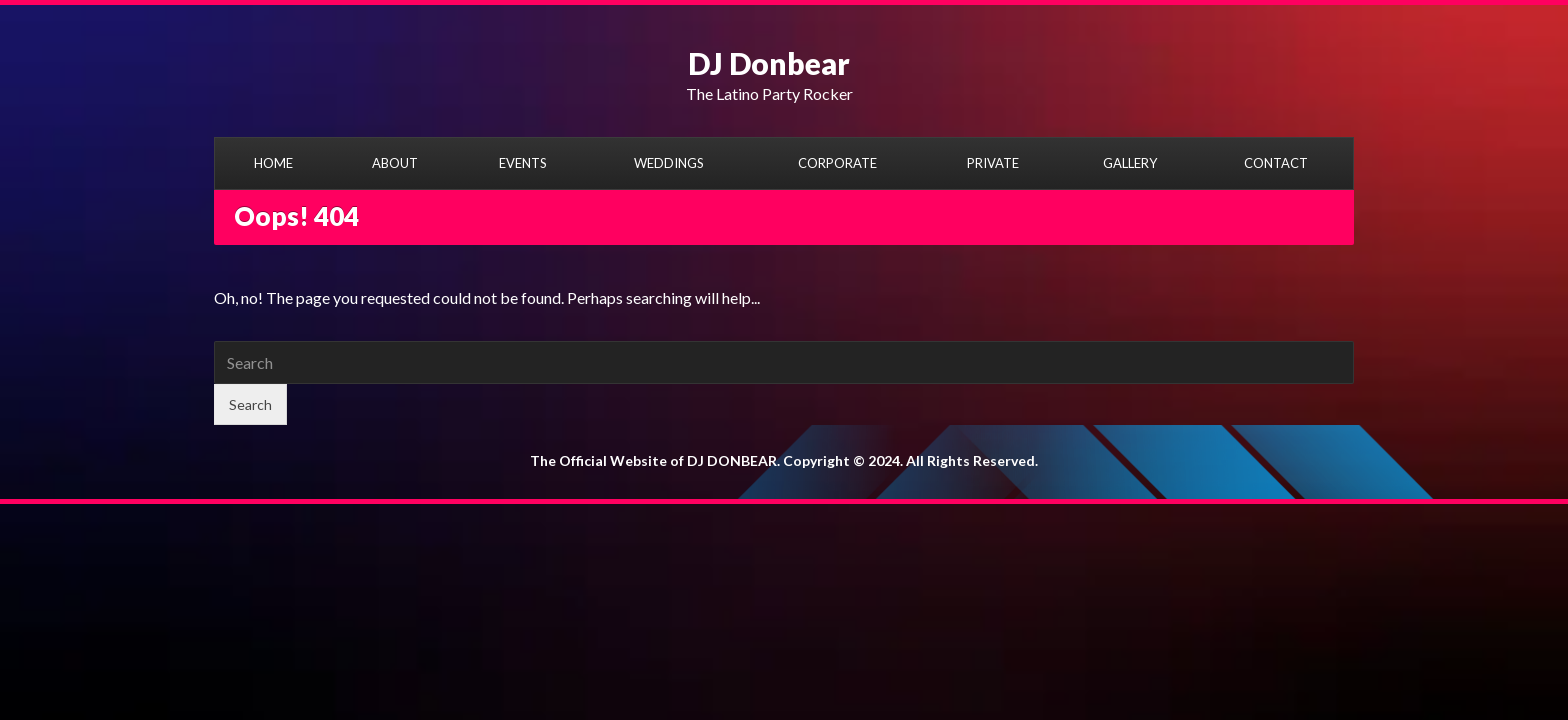 This screenshot has height=720, width=1568. I want to click on GALLERY, so click(1130, 163).